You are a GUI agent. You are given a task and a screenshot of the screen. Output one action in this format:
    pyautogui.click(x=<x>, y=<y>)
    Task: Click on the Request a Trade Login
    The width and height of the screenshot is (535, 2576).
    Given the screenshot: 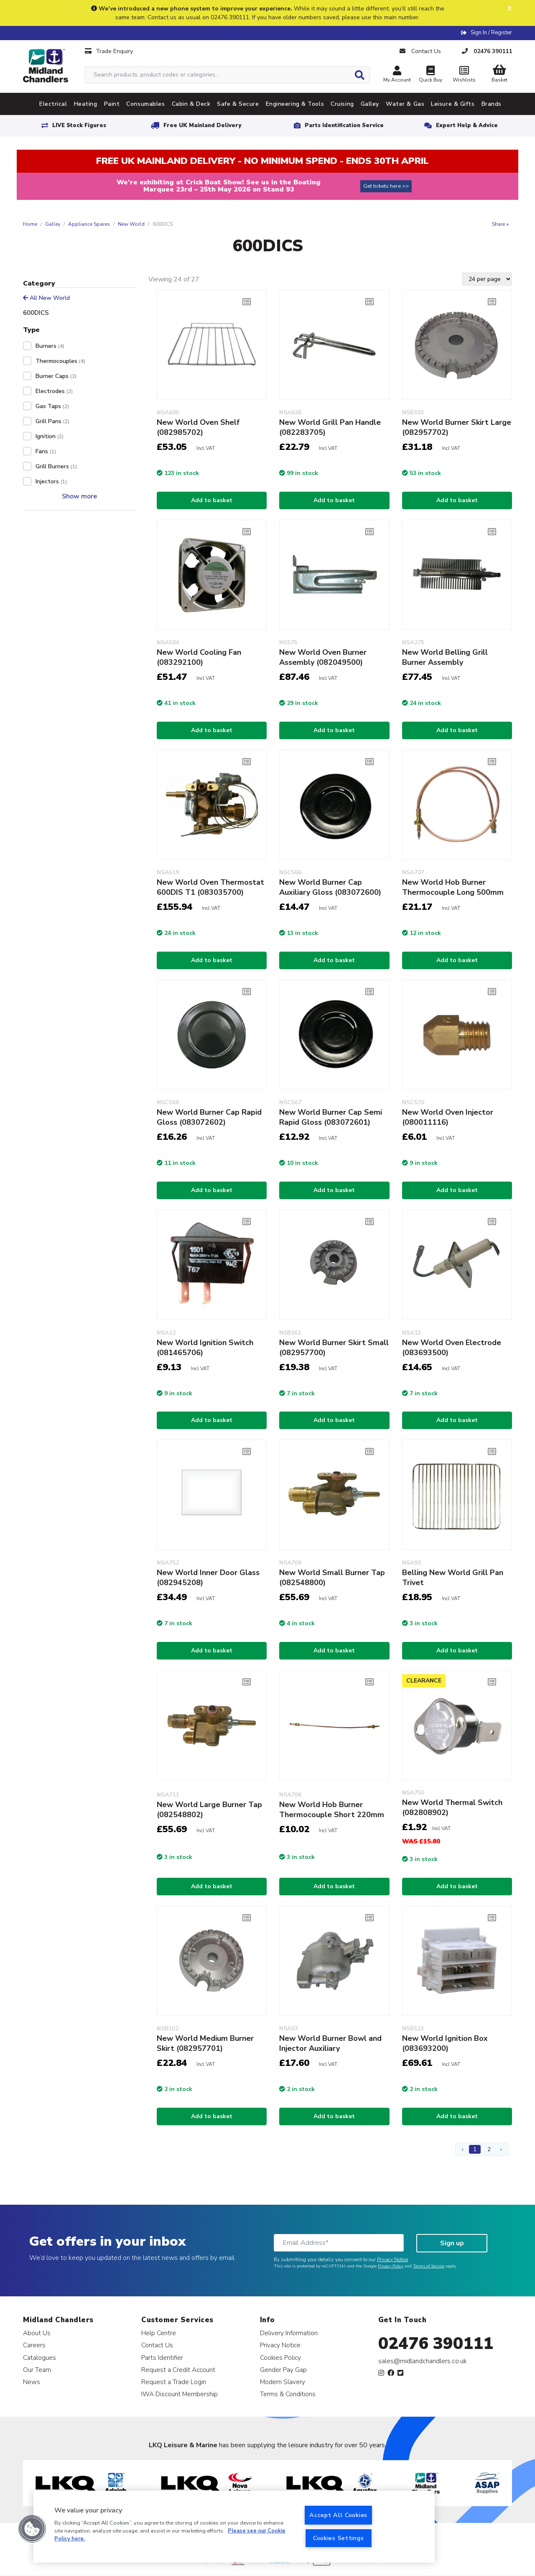 What is the action you would take?
    pyautogui.click(x=173, y=2381)
    